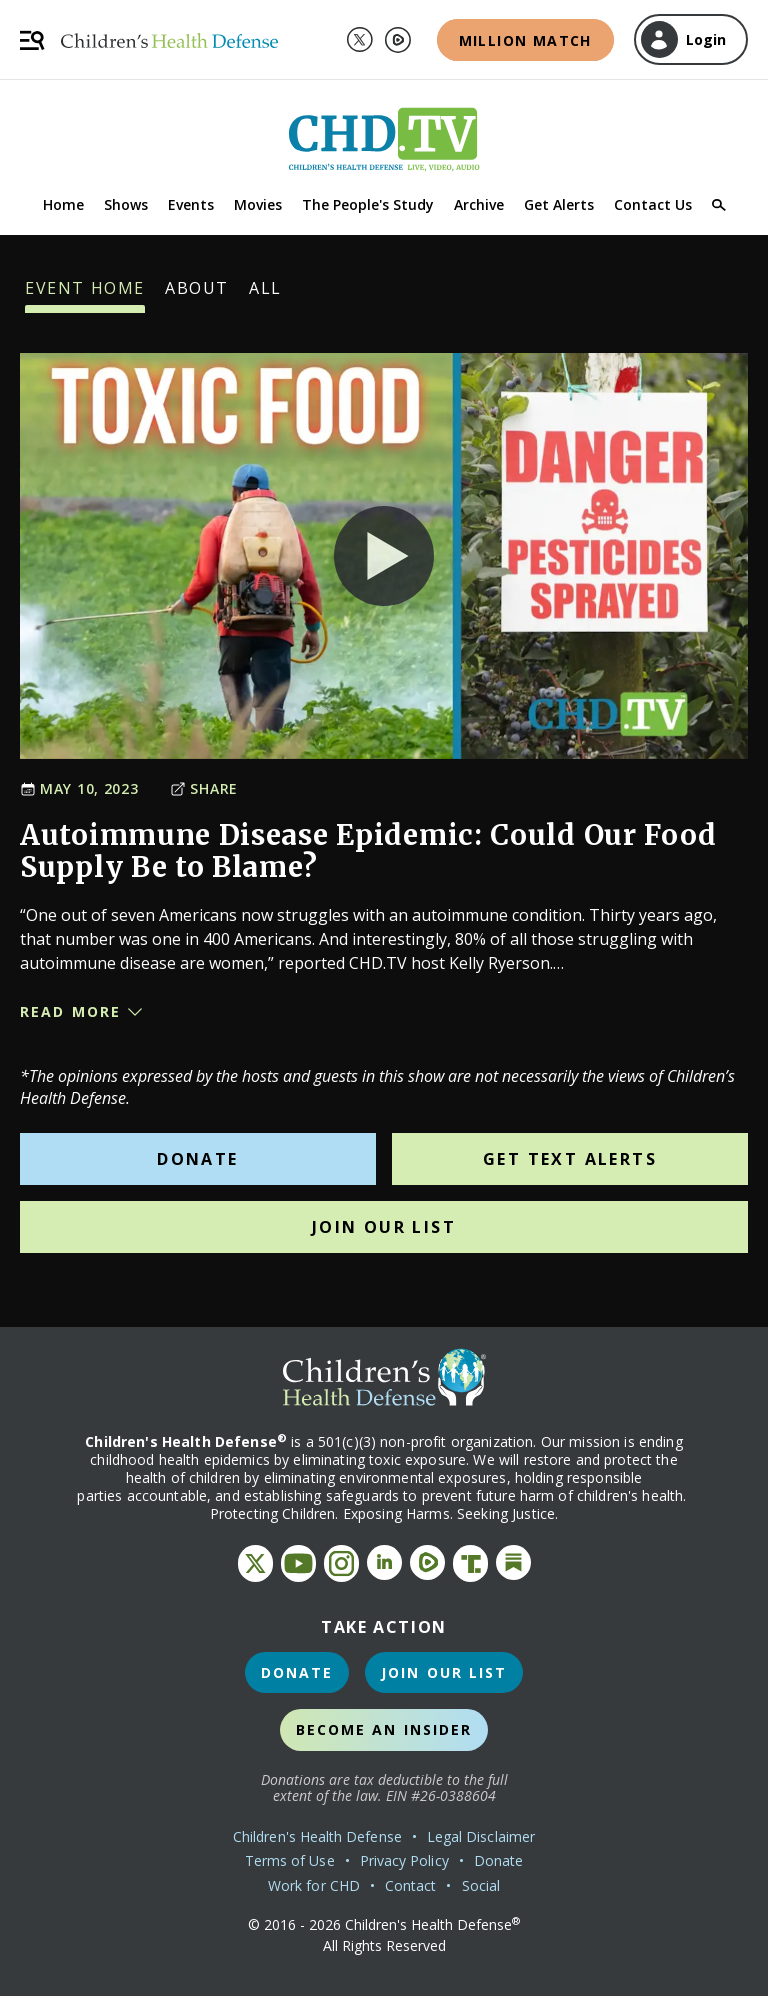 Image resolution: width=768 pixels, height=1996 pixels. Describe the element at coordinates (317, 1836) in the screenshot. I see `Children's Health Defense` at that location.